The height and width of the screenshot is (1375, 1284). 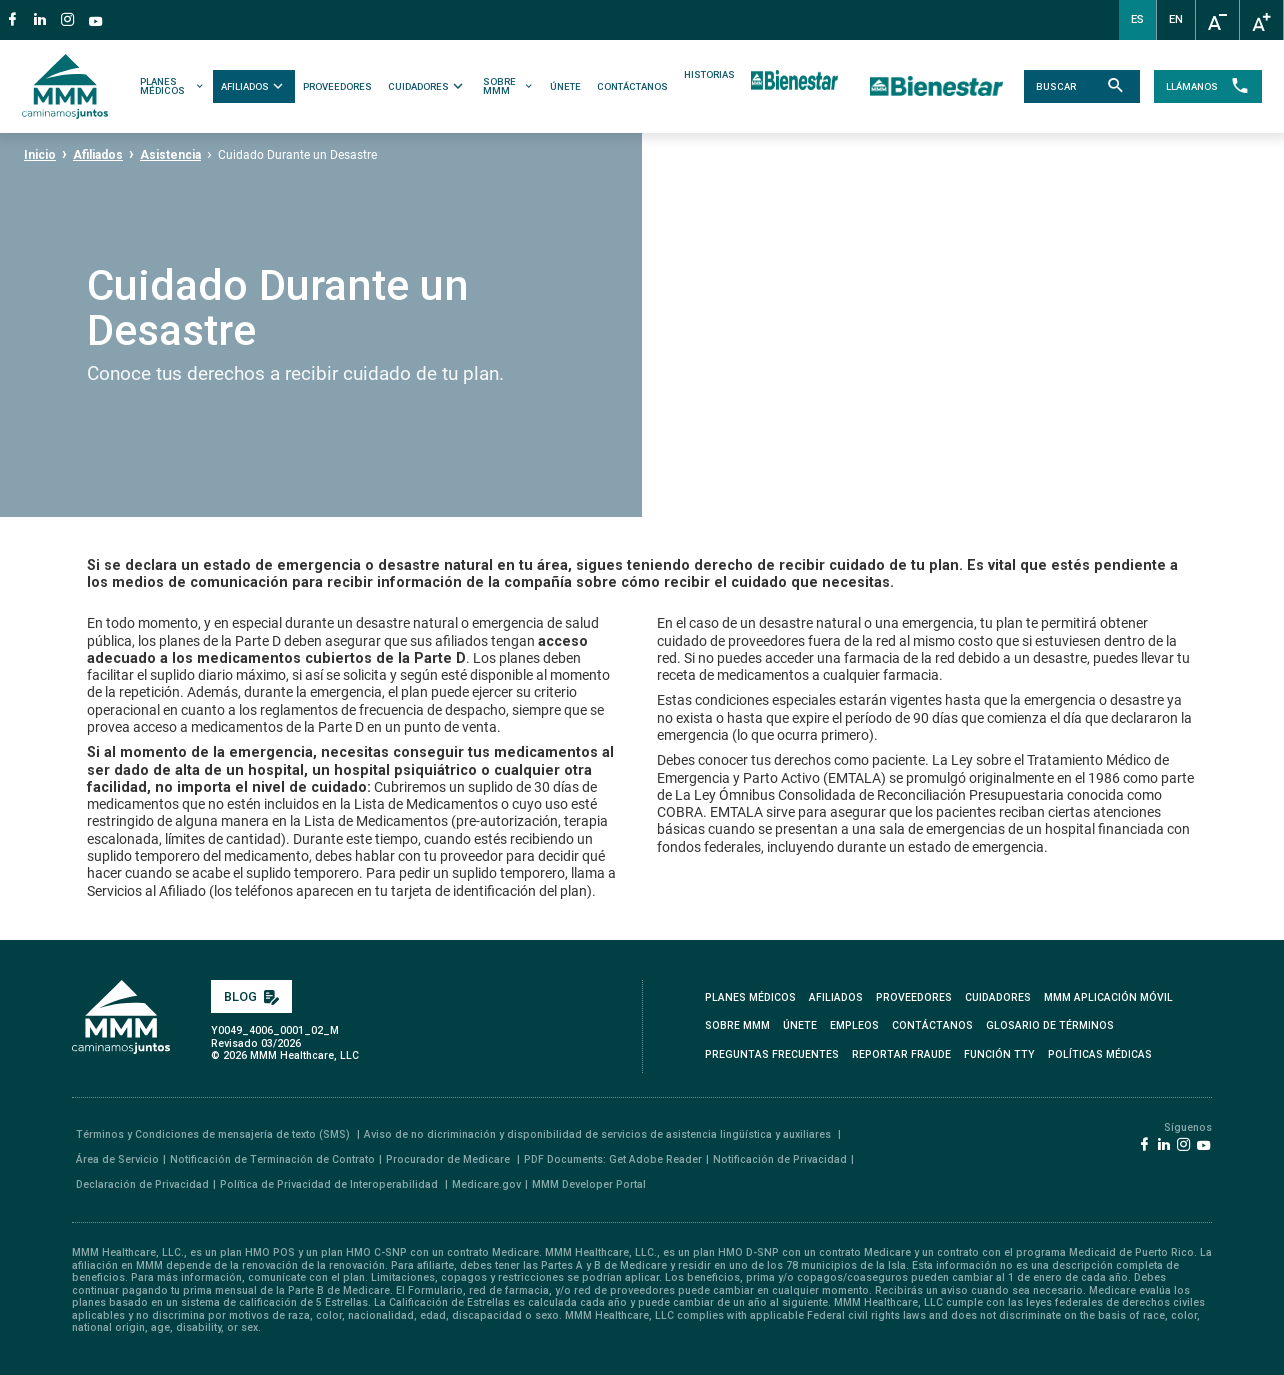 I want to click on REPORTAR FRAUDE, so click(x=901, y=1054).